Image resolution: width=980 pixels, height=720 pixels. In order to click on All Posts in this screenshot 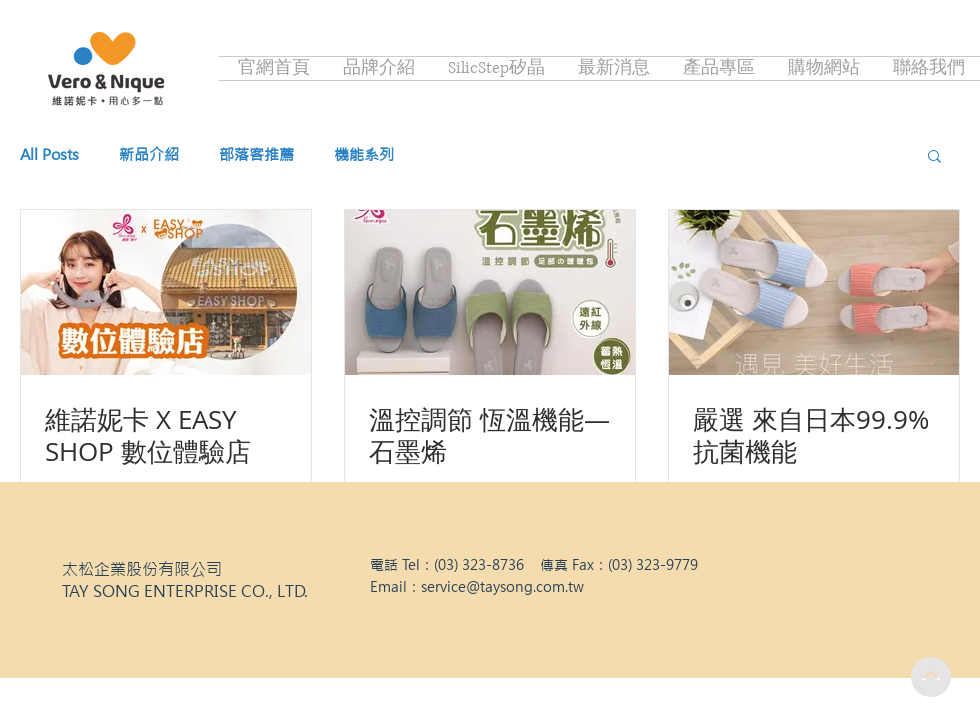, I will do `click(49, 155)`.